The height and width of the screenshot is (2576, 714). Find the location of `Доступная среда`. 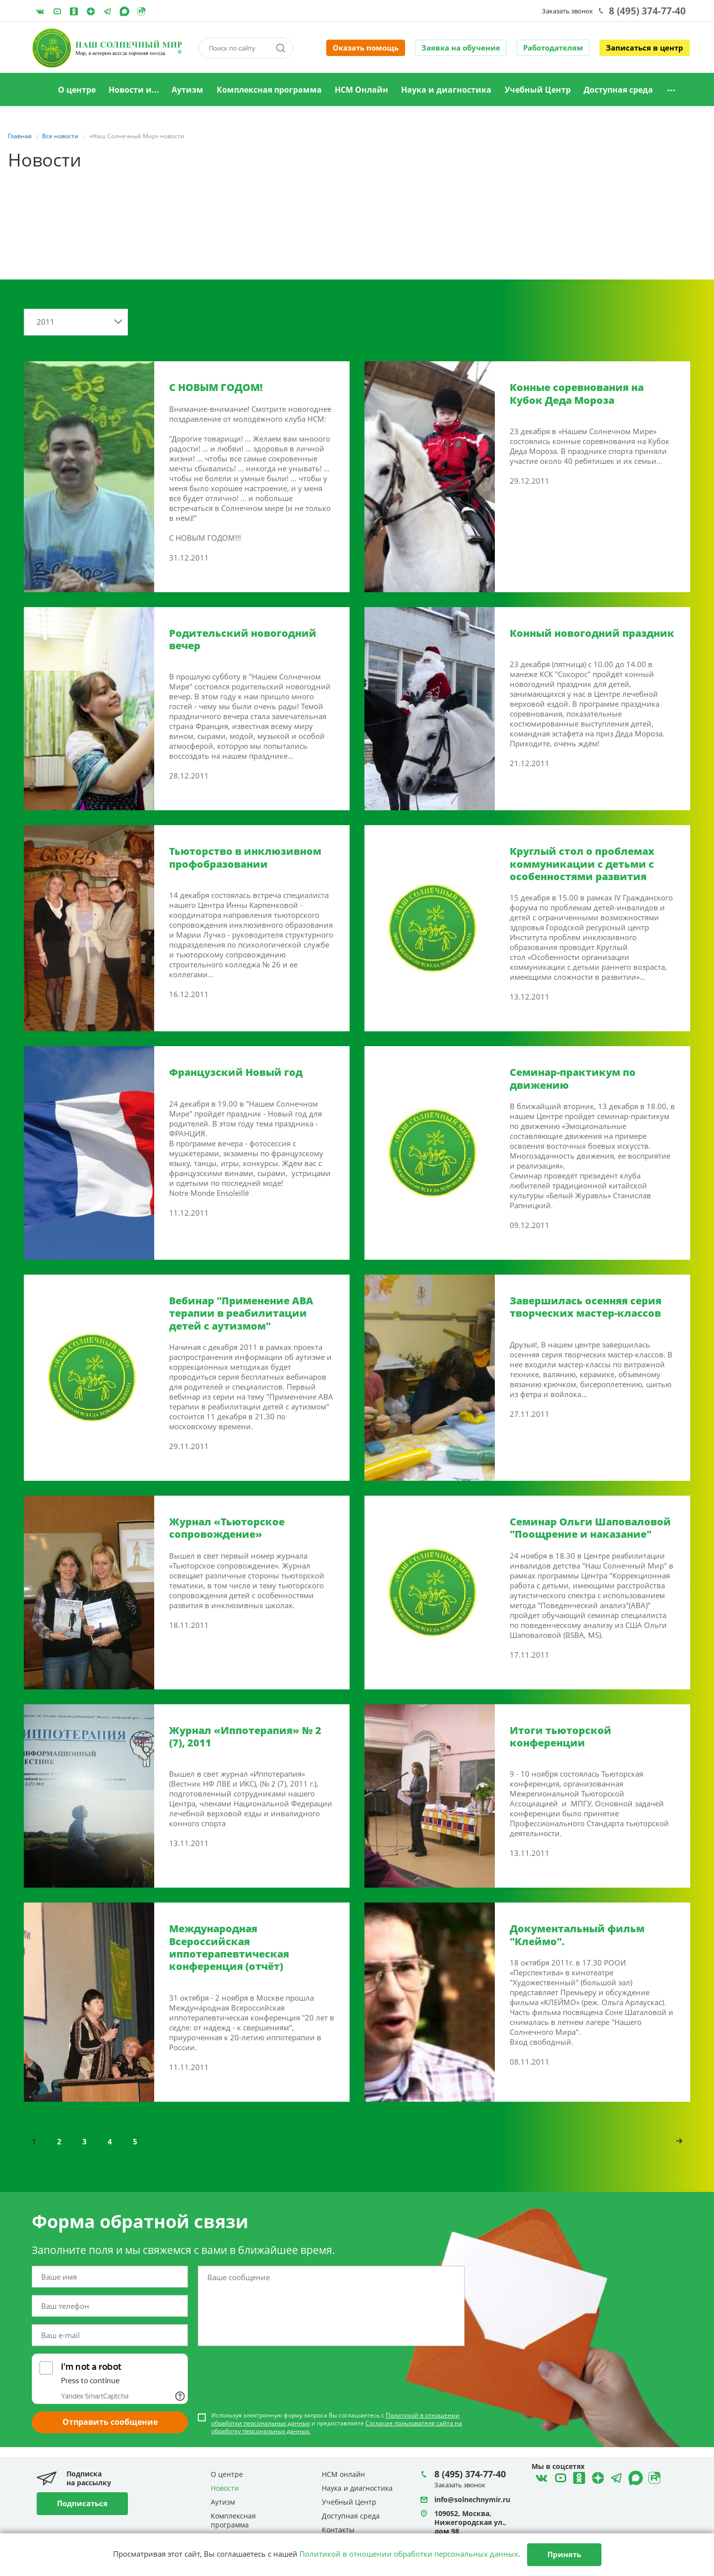

Доступная среда is located at coordinates (618, 89).